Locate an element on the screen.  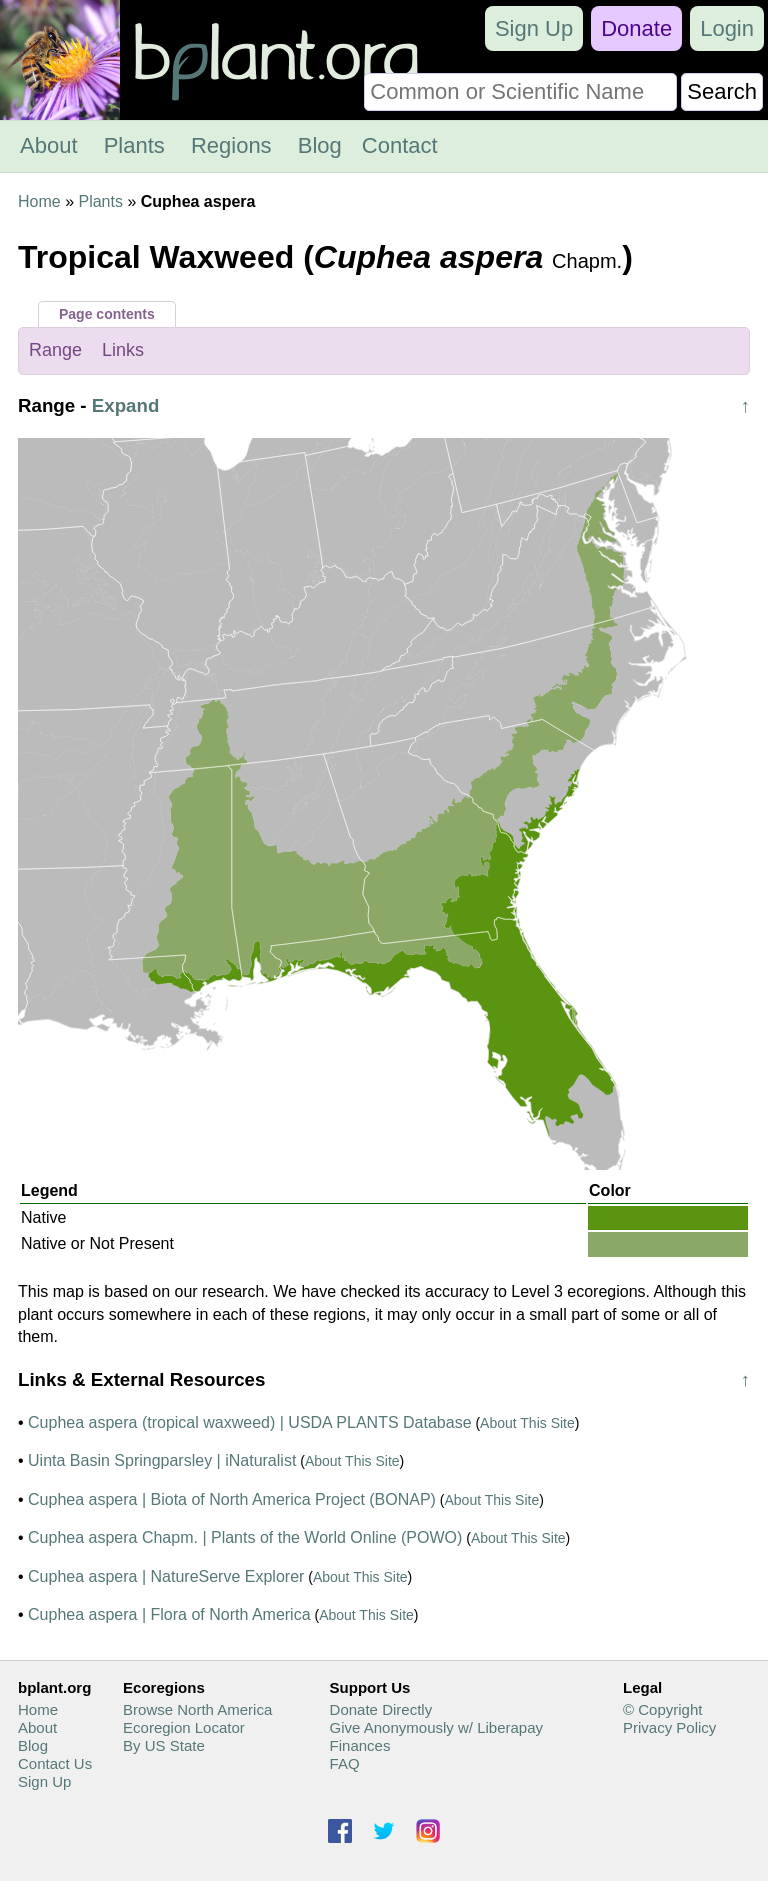
Contact is located at coordinates (400, 145).